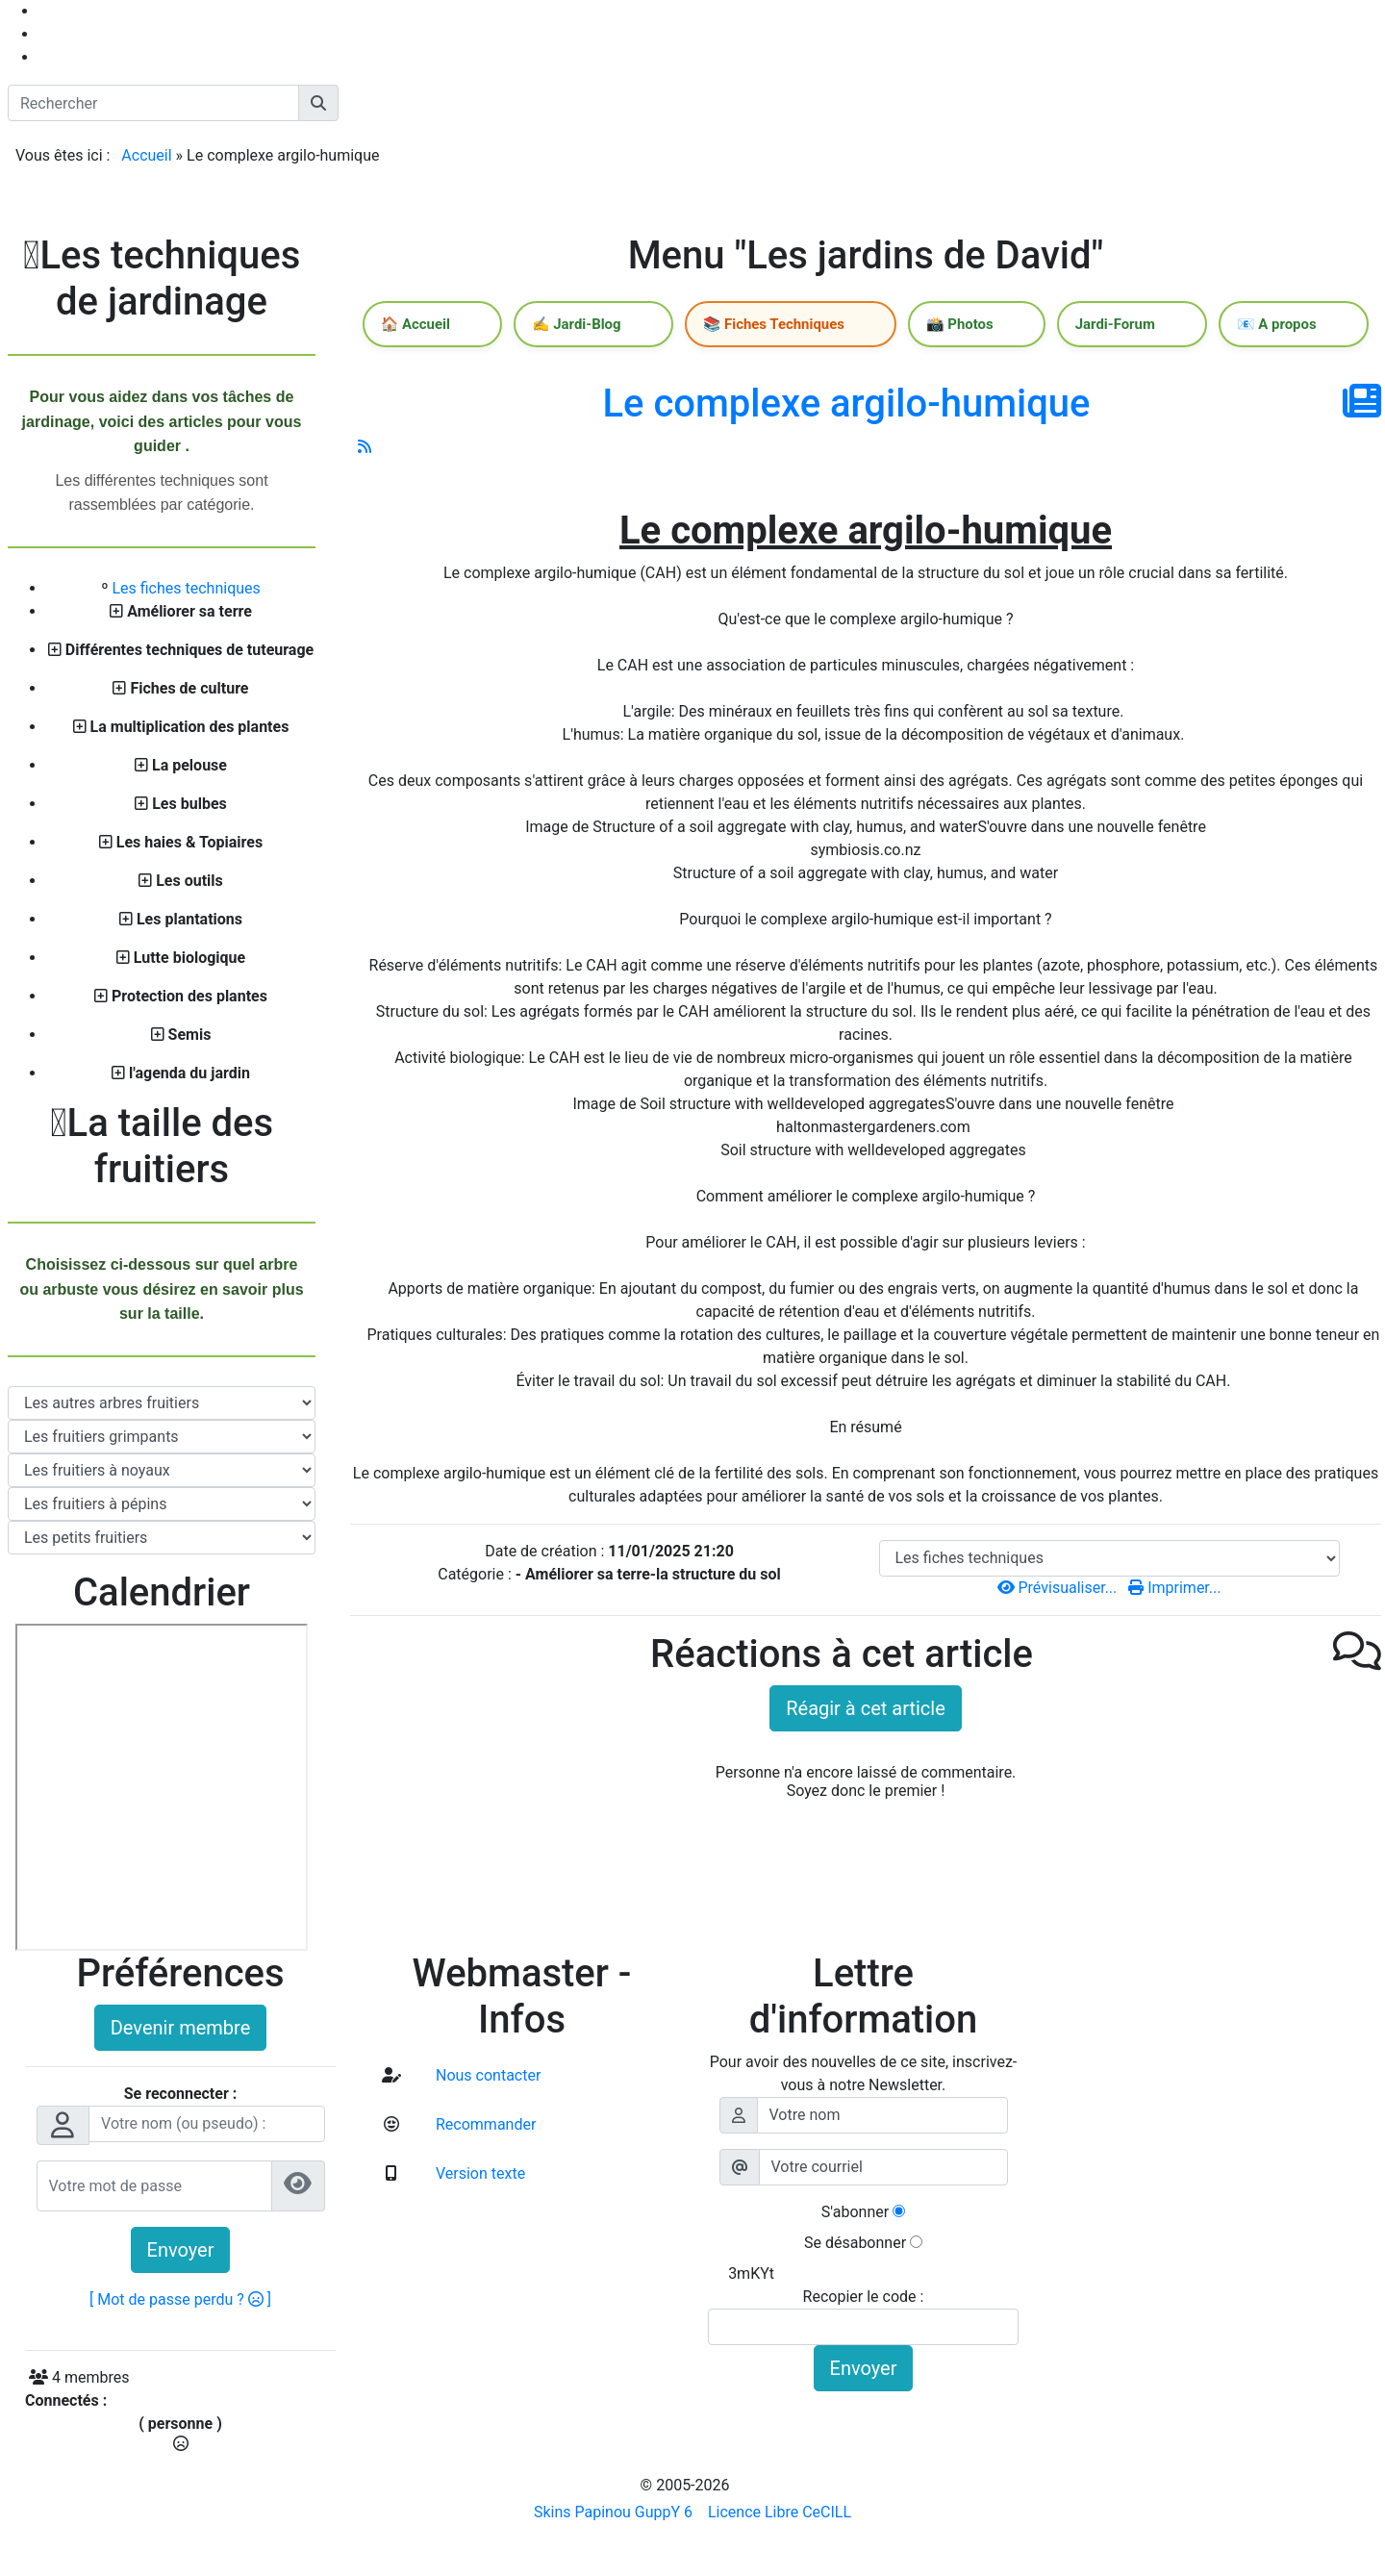 This screenshot has height=2576, width=1385. I want to click on Accueil, so click(146, 155).